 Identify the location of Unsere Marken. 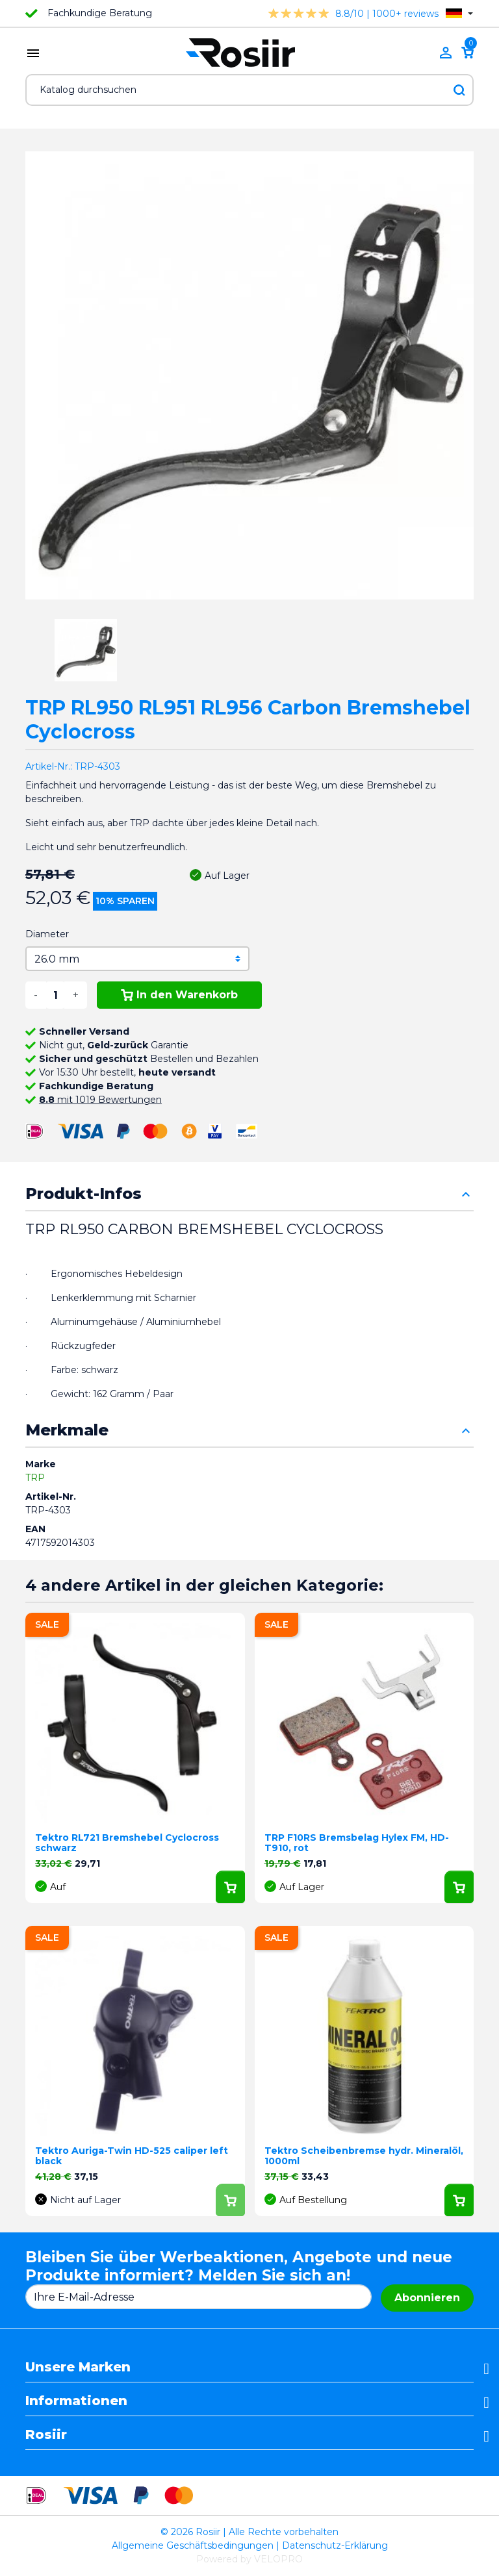
(78, 2367).